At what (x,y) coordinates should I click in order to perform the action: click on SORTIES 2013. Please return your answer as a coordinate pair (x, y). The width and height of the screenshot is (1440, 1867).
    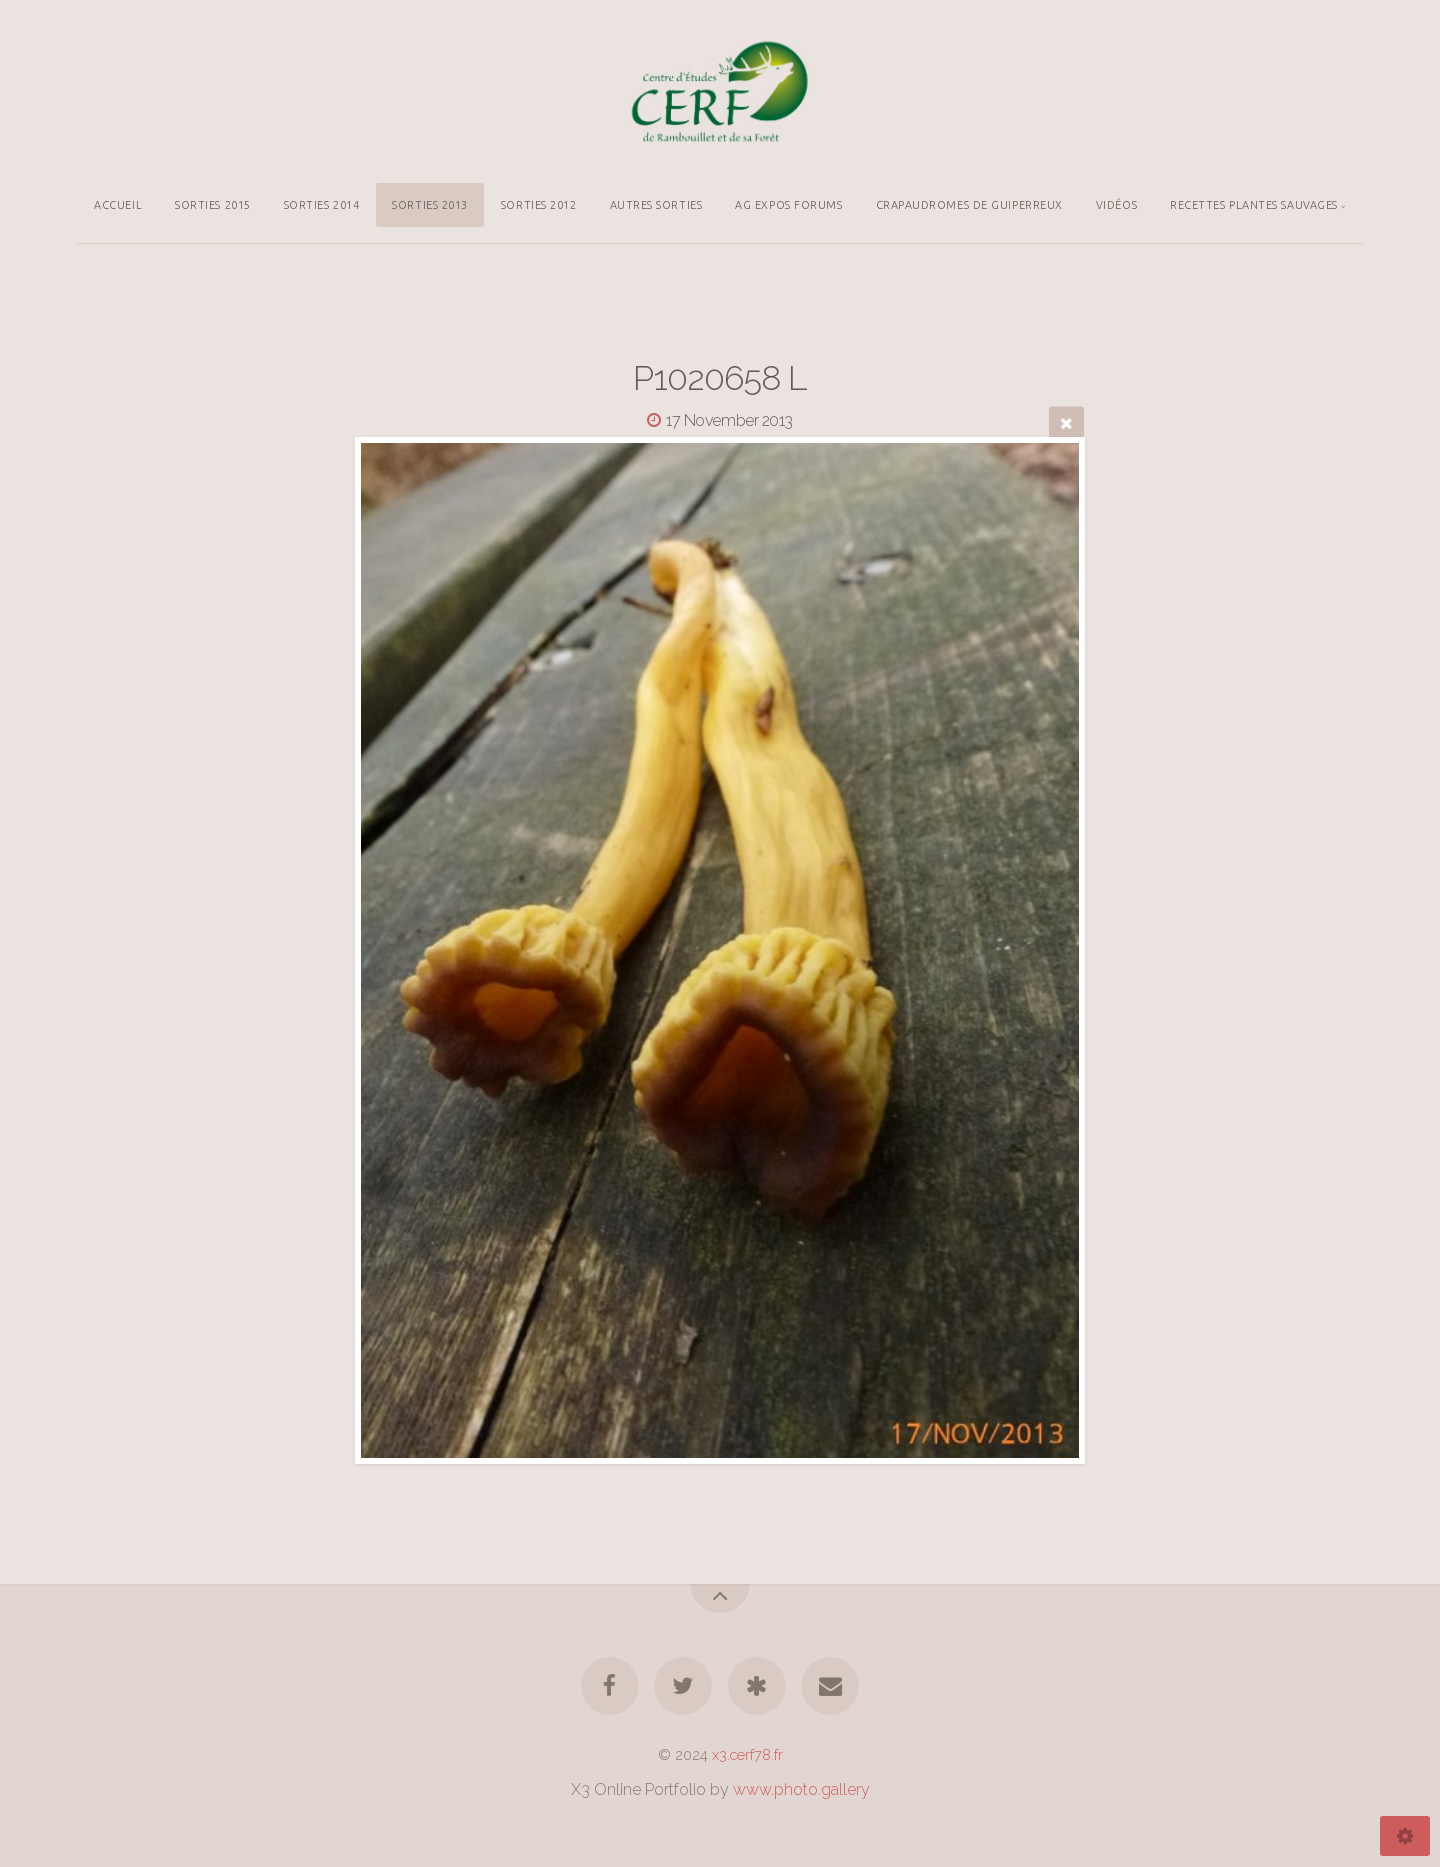
    Looking at the image, I should click on (430, 205).